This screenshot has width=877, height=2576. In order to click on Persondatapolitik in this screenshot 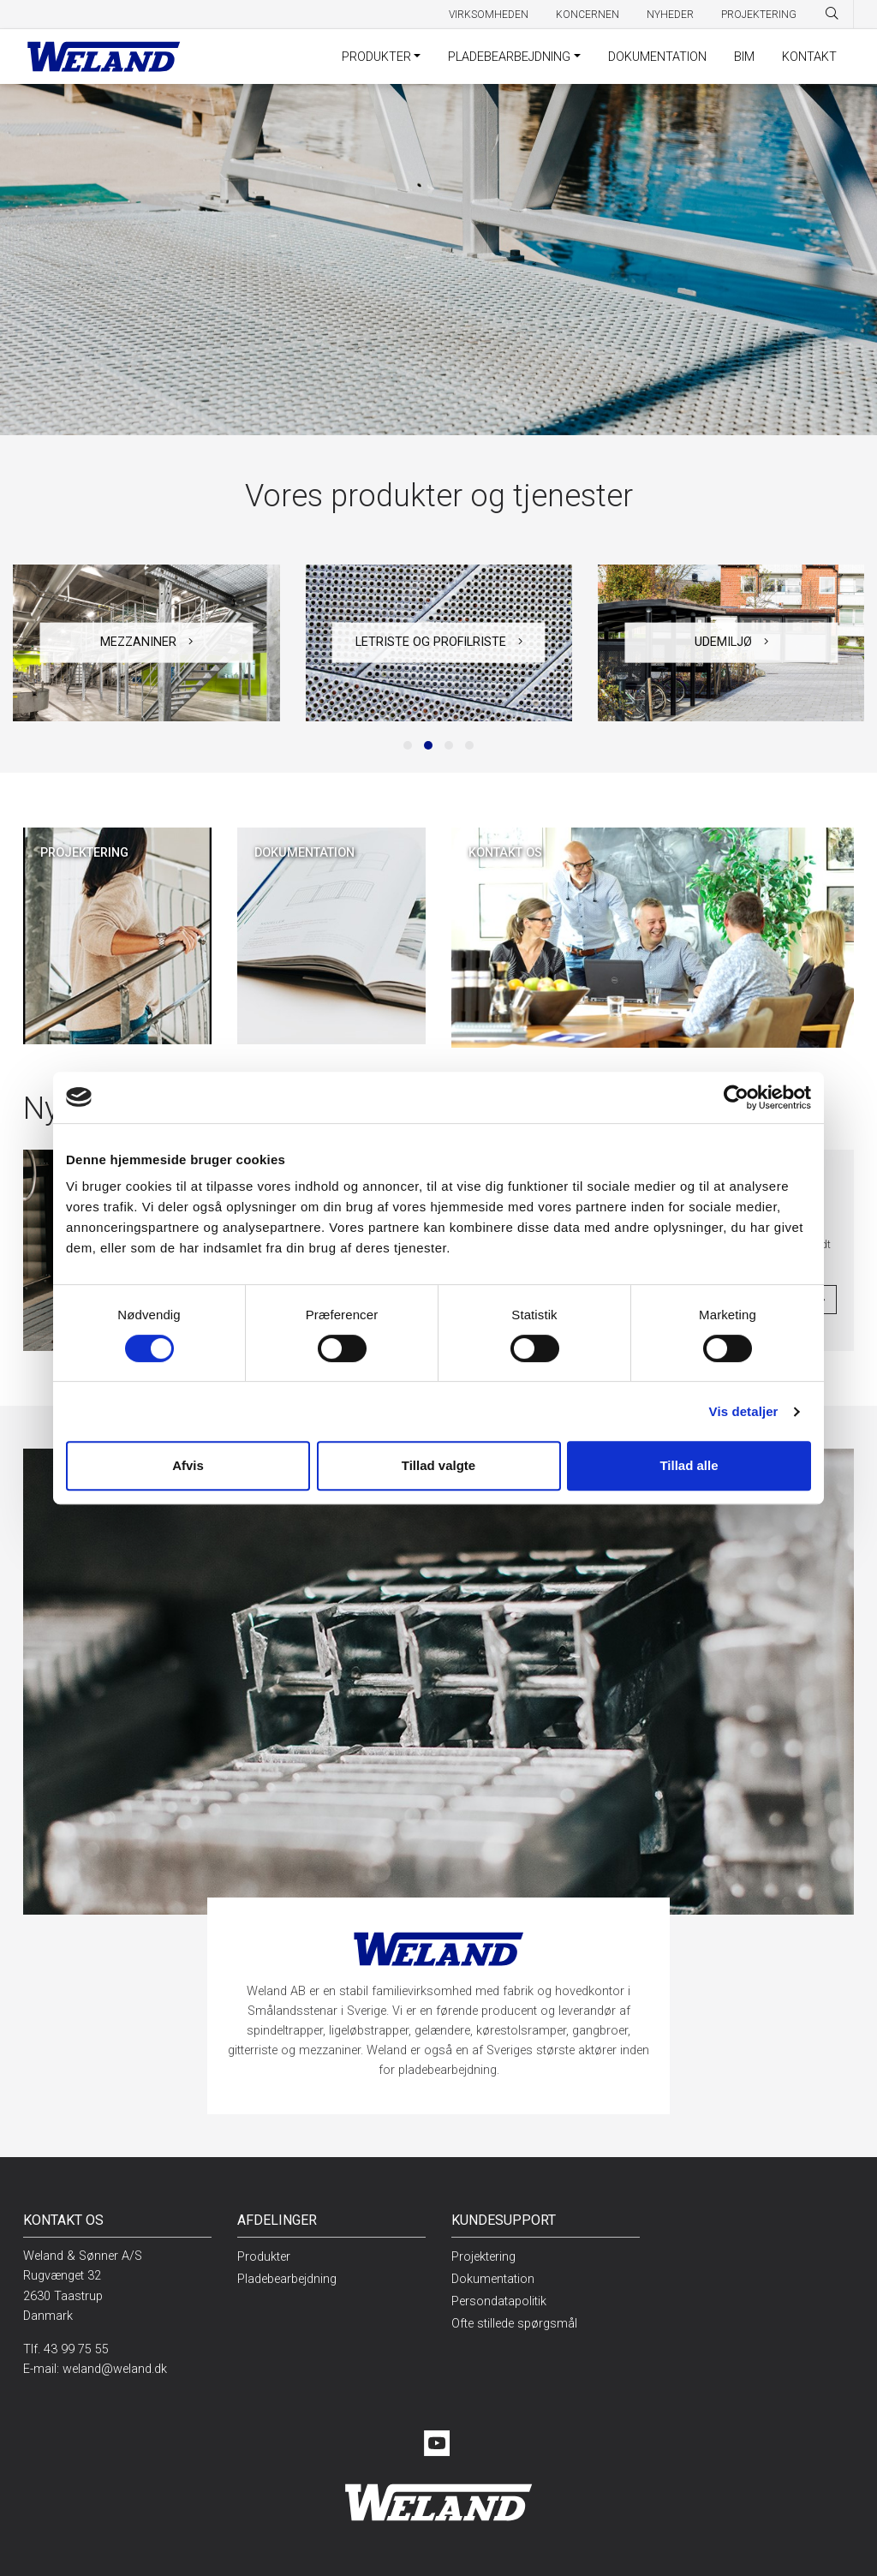, I will do `click(498, 2301)`.